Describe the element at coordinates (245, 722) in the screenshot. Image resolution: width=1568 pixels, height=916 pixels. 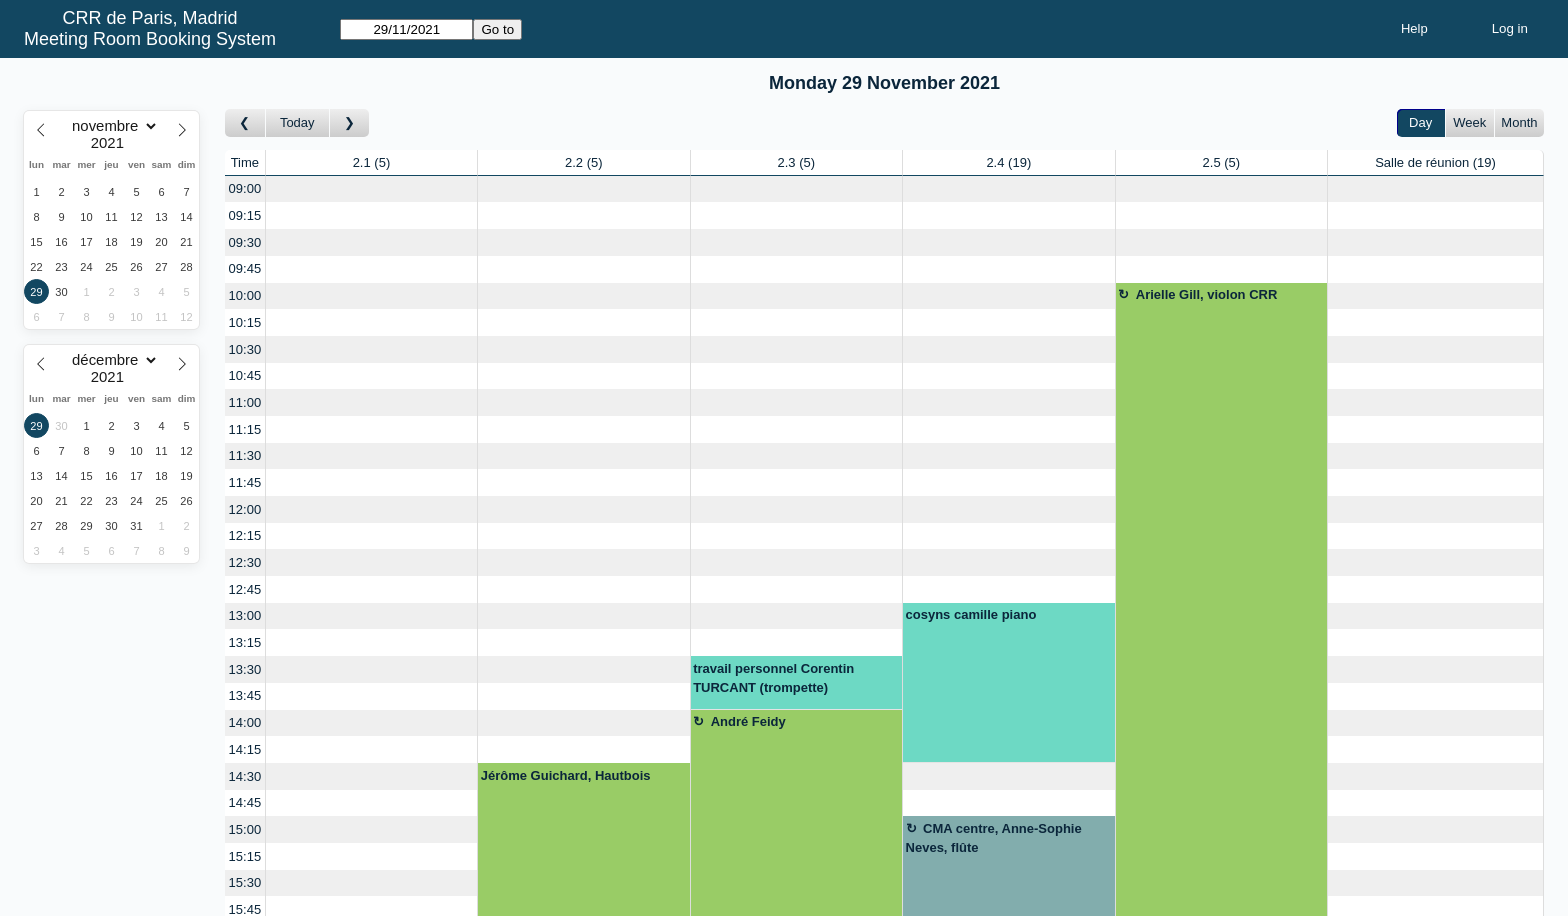
I see `14:00` at that location.